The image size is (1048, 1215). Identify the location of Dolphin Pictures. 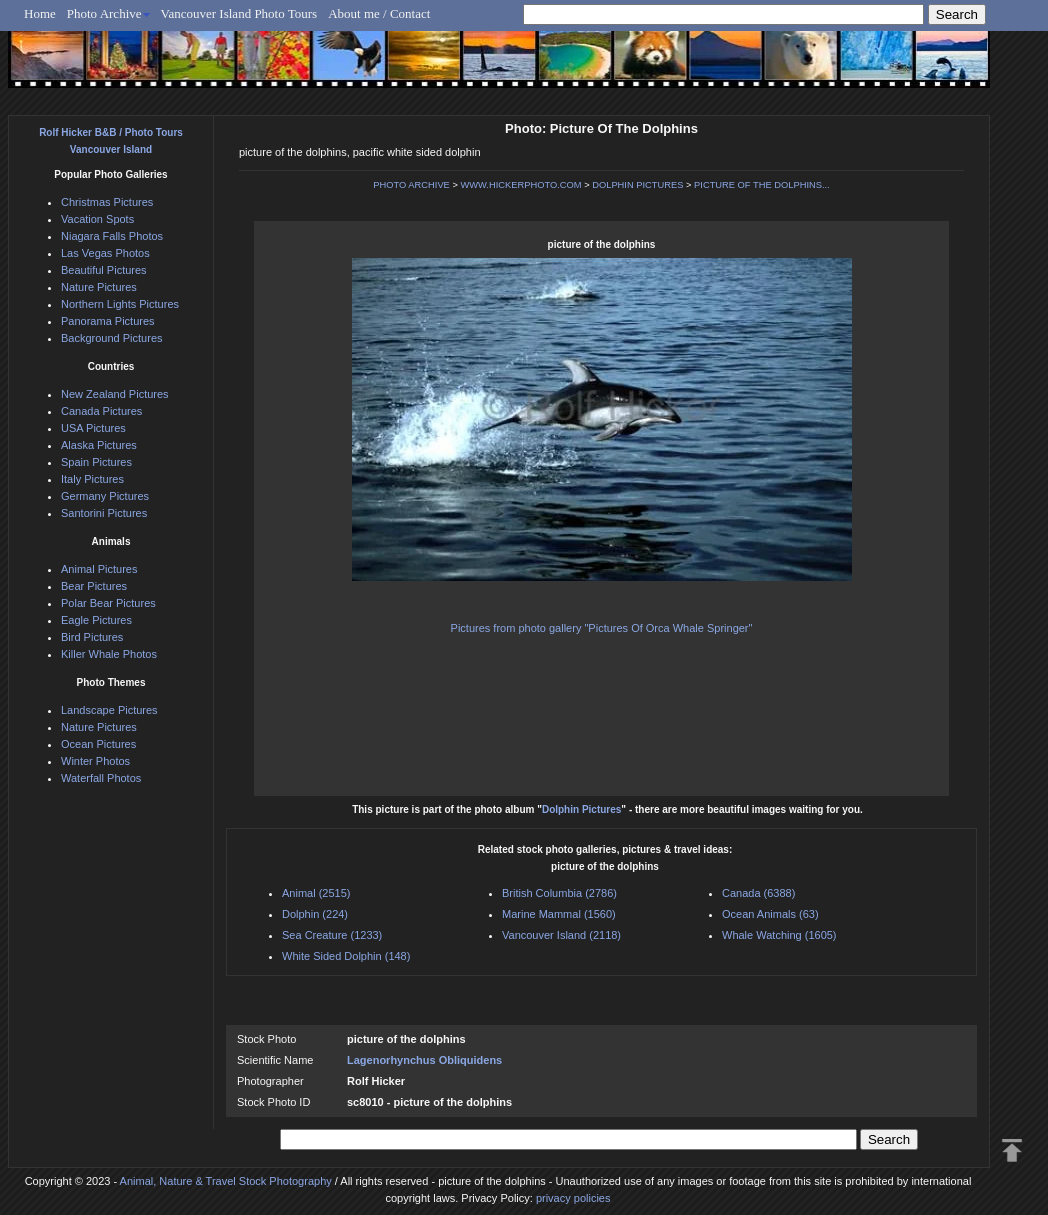
(581, 809).